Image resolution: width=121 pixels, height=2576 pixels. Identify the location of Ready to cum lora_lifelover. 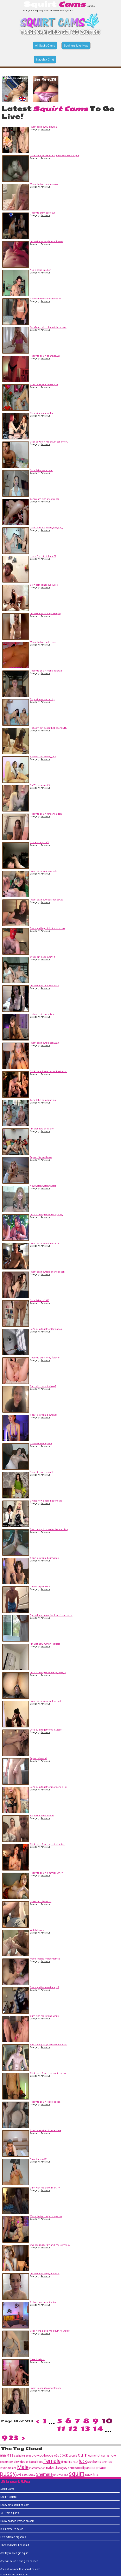
(45, 1357).